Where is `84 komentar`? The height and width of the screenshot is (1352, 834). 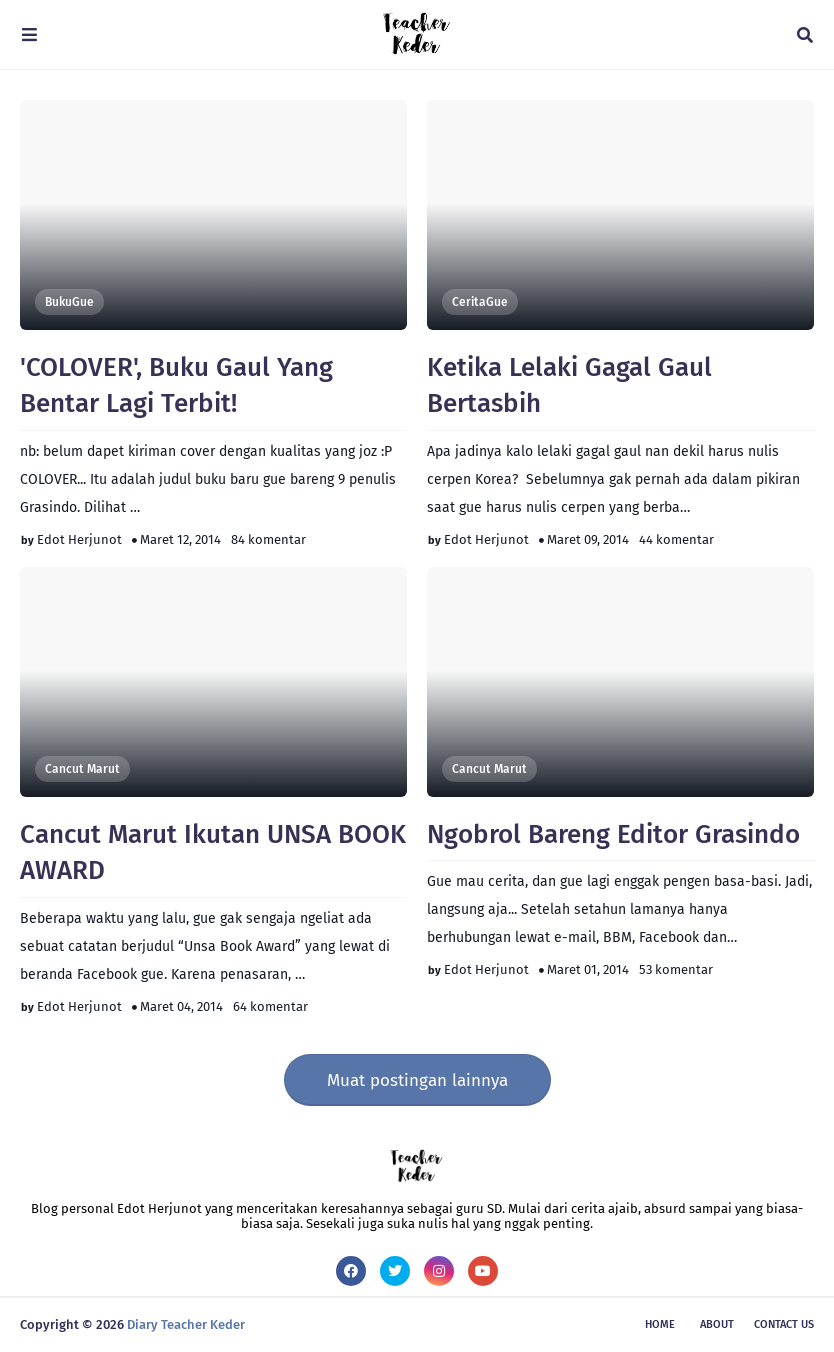
84 komentar is located at coordinates (268, 539).